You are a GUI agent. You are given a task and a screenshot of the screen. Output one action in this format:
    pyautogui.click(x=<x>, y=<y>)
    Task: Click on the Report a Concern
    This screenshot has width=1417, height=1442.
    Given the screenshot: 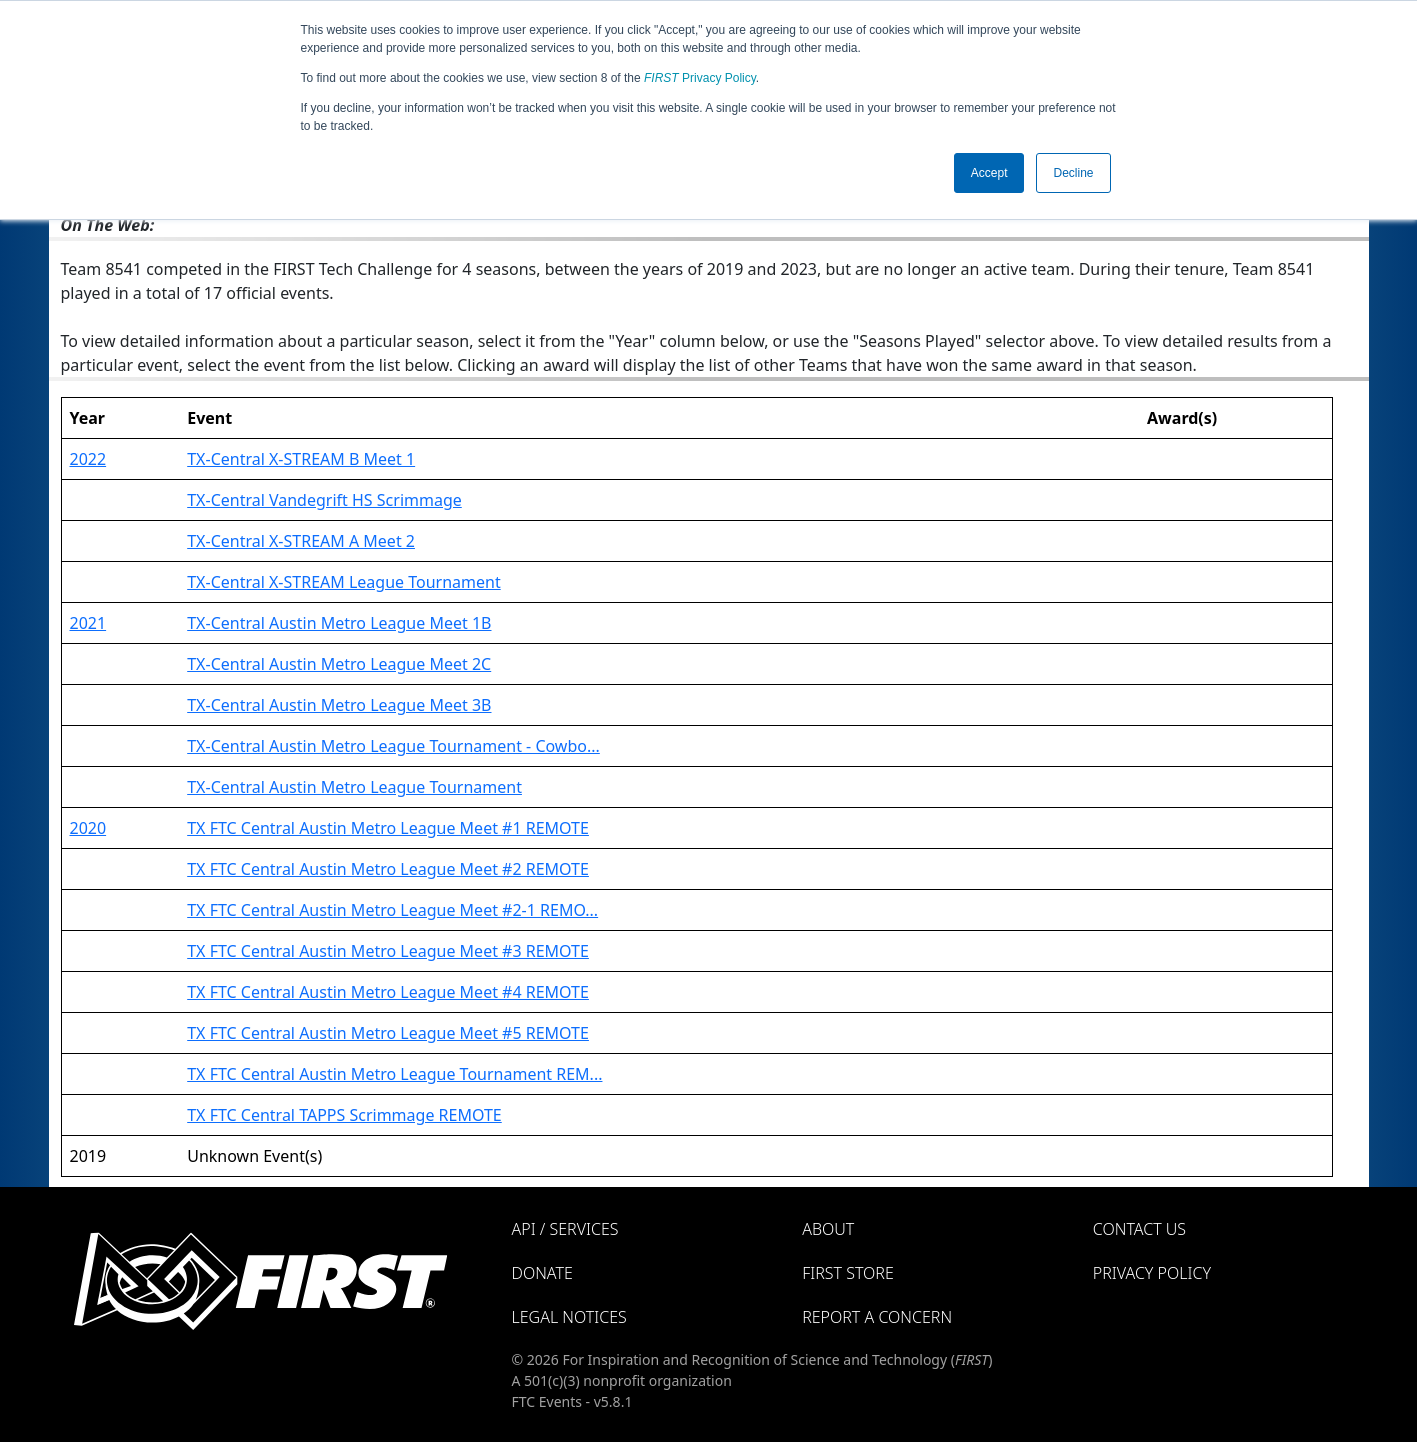 What is the action you would take?
    pyautogui.click(x=877, y=1317)
    